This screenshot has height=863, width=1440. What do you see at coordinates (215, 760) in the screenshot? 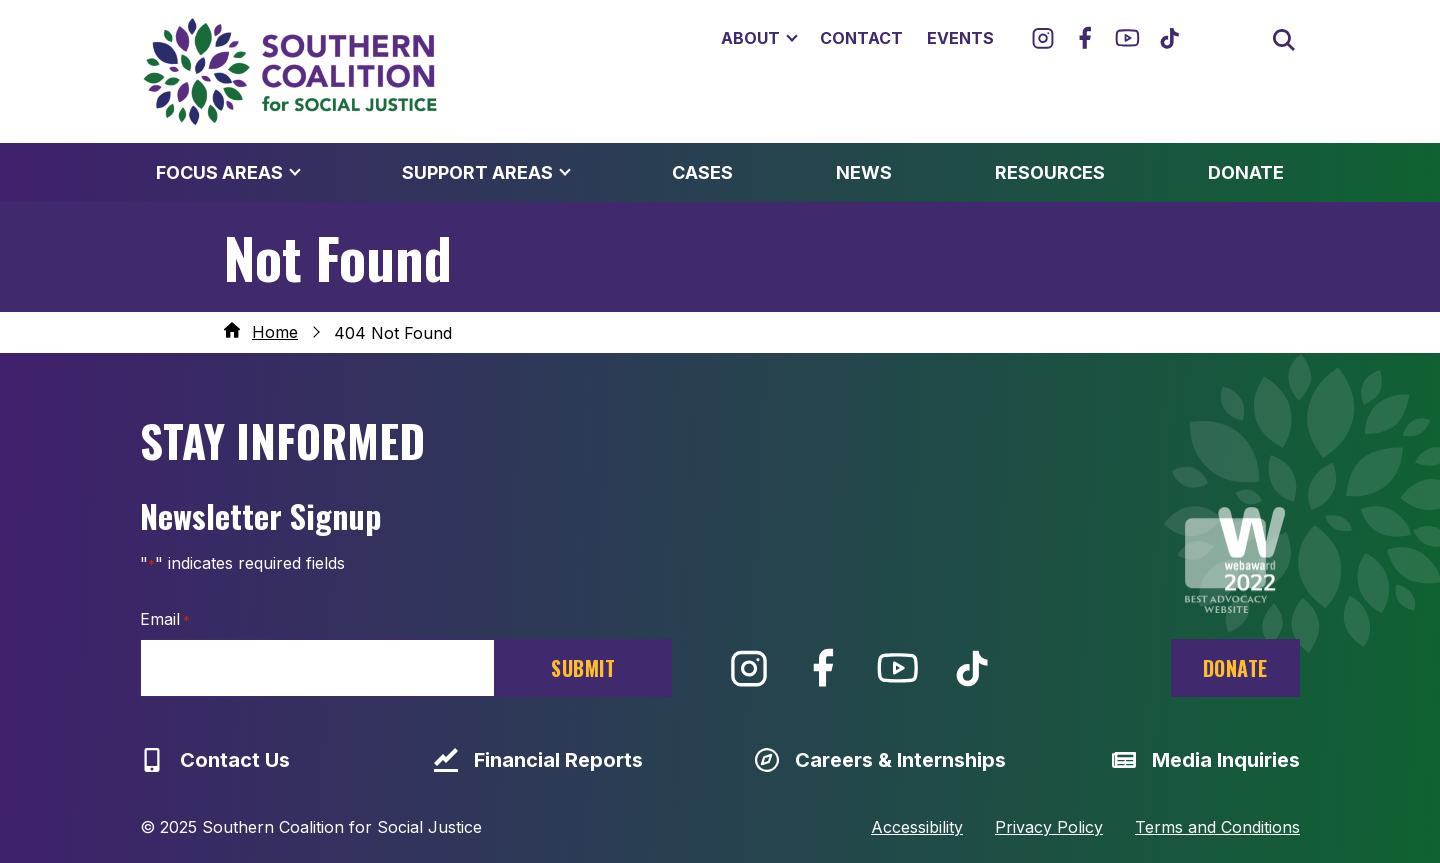
I see `Contact Us` at bounding box center [215, 760].